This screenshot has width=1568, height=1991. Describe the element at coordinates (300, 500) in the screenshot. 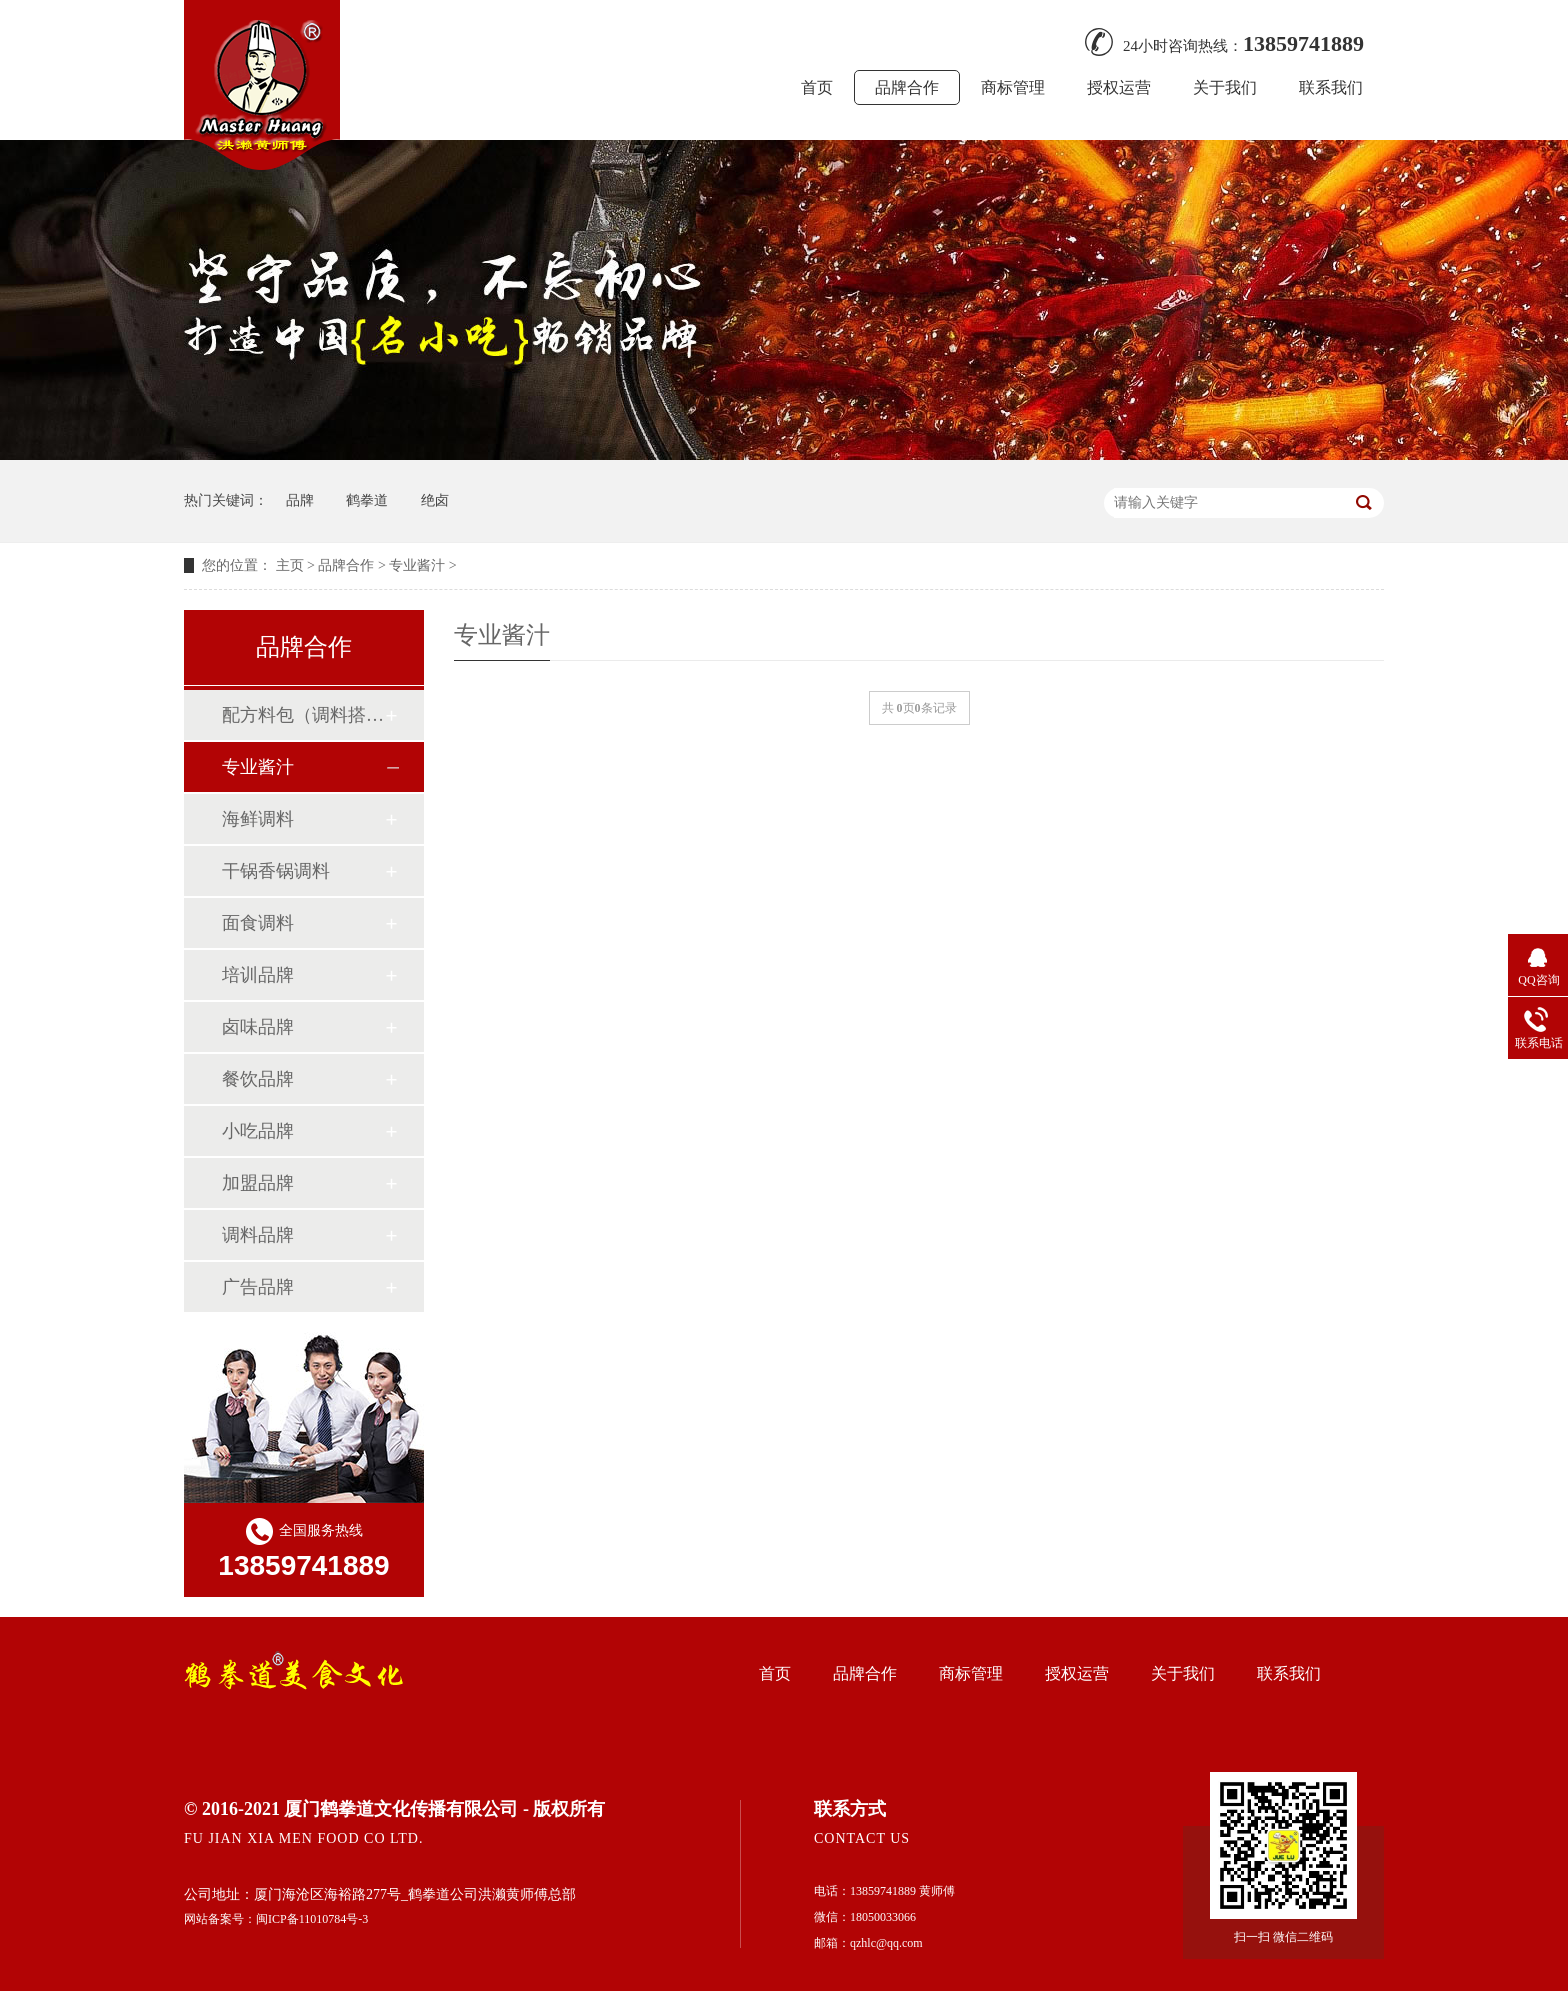

I see `品牌` at that location.